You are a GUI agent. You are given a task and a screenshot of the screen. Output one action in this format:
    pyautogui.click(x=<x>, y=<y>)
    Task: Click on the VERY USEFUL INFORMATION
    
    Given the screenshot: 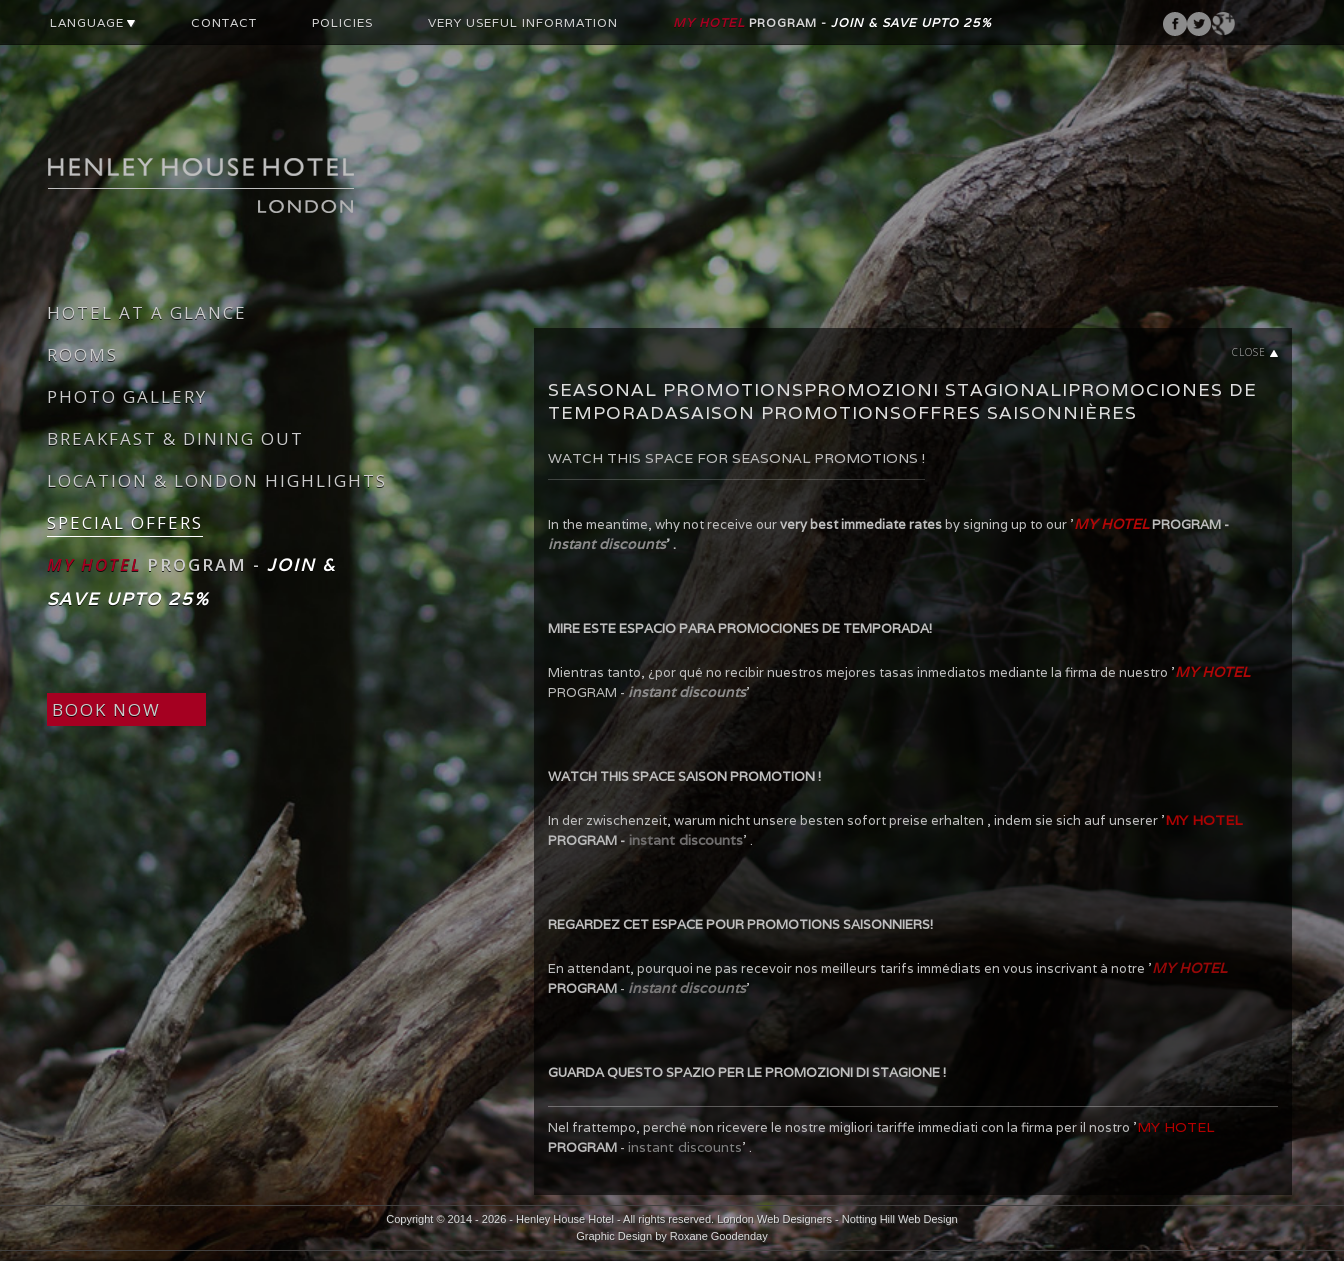 What is the action you would take?
    pyautogui.click(x=523, y=22)
    